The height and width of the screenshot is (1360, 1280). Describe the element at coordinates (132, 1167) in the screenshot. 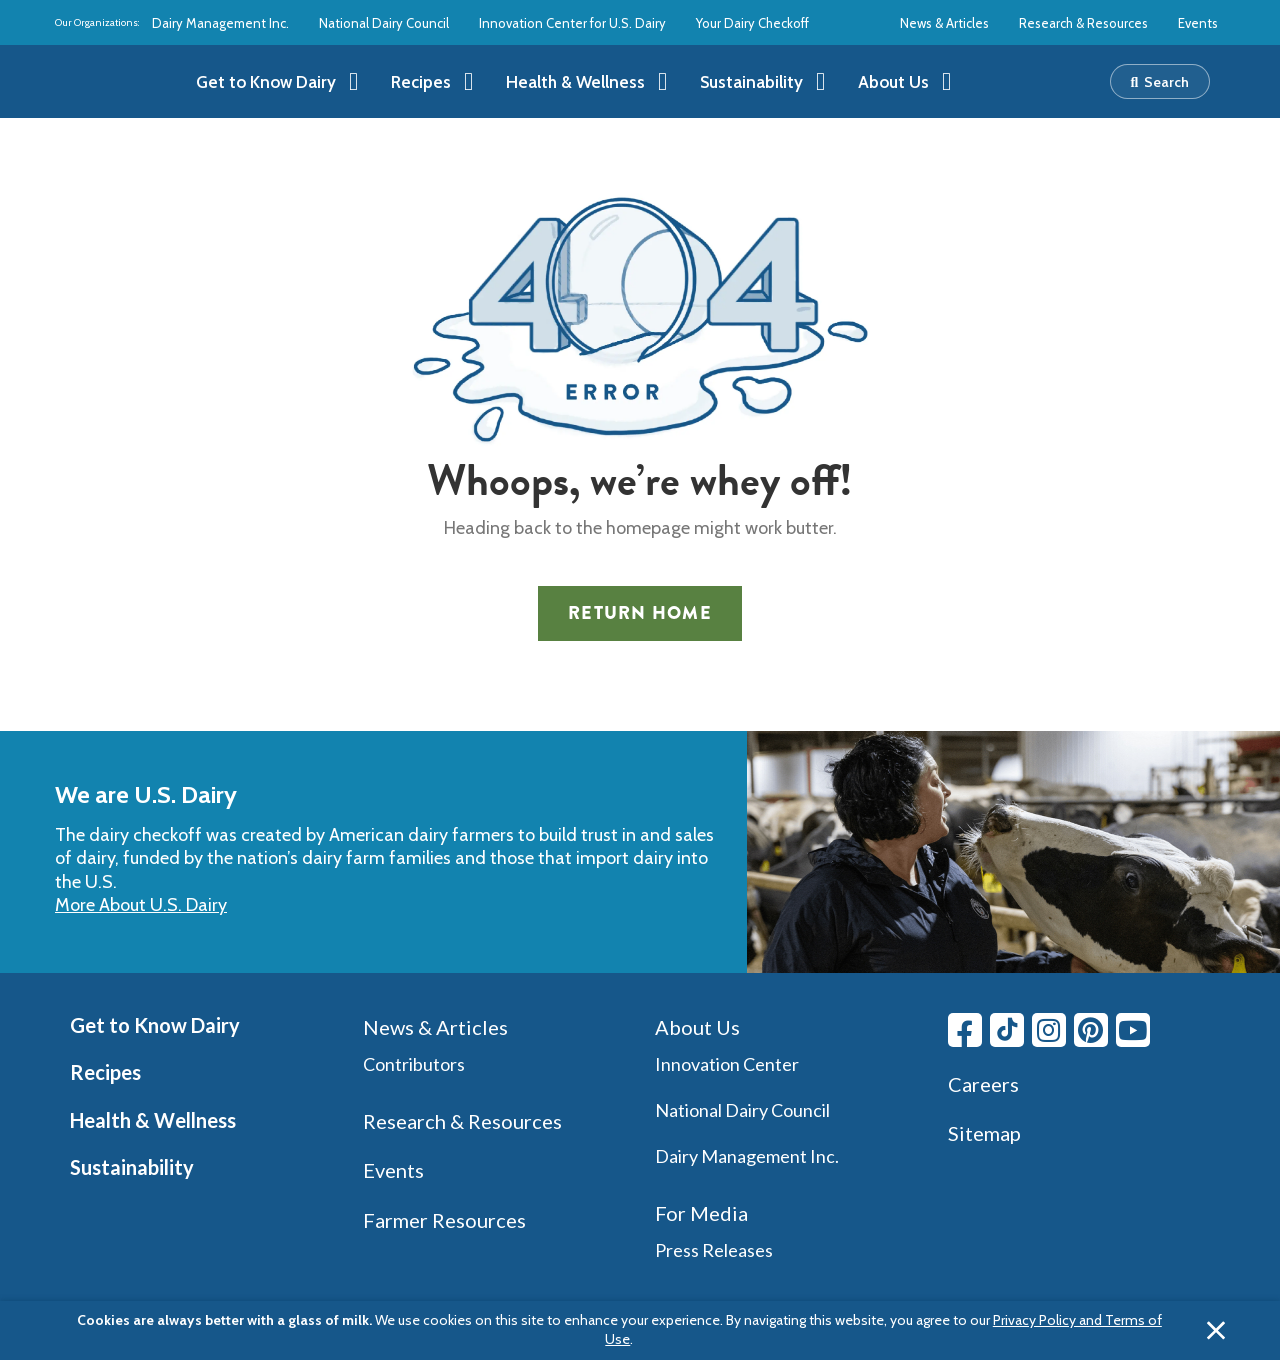

I see `Sustainability` at that location.